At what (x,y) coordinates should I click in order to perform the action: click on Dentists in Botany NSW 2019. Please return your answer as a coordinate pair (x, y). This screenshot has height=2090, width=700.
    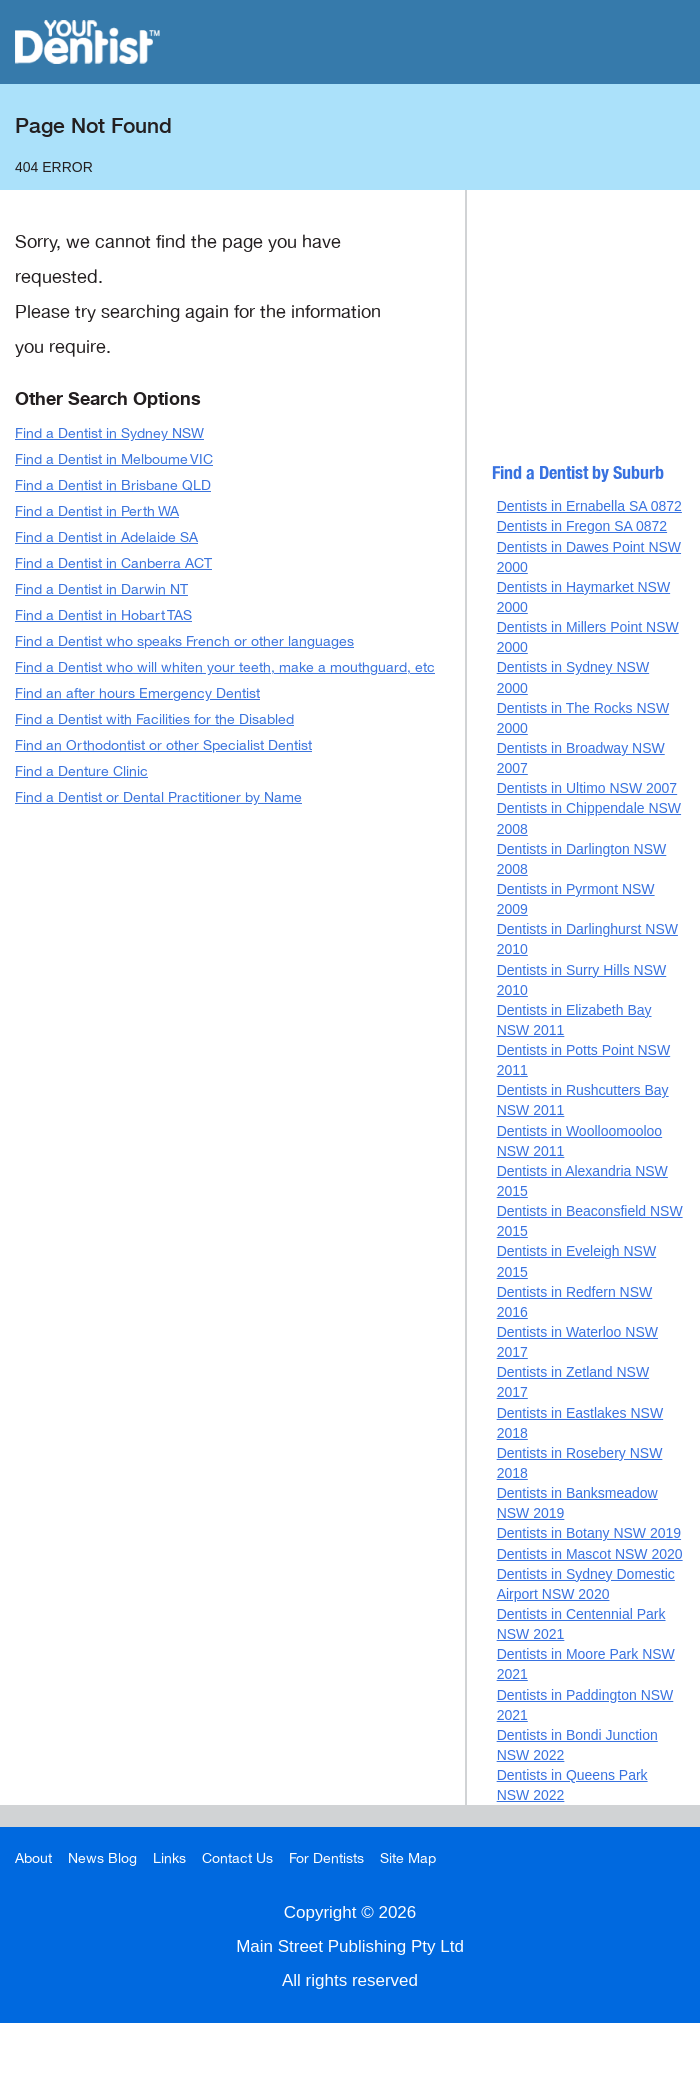
    Looking at the image, I should click on (589, 1533).